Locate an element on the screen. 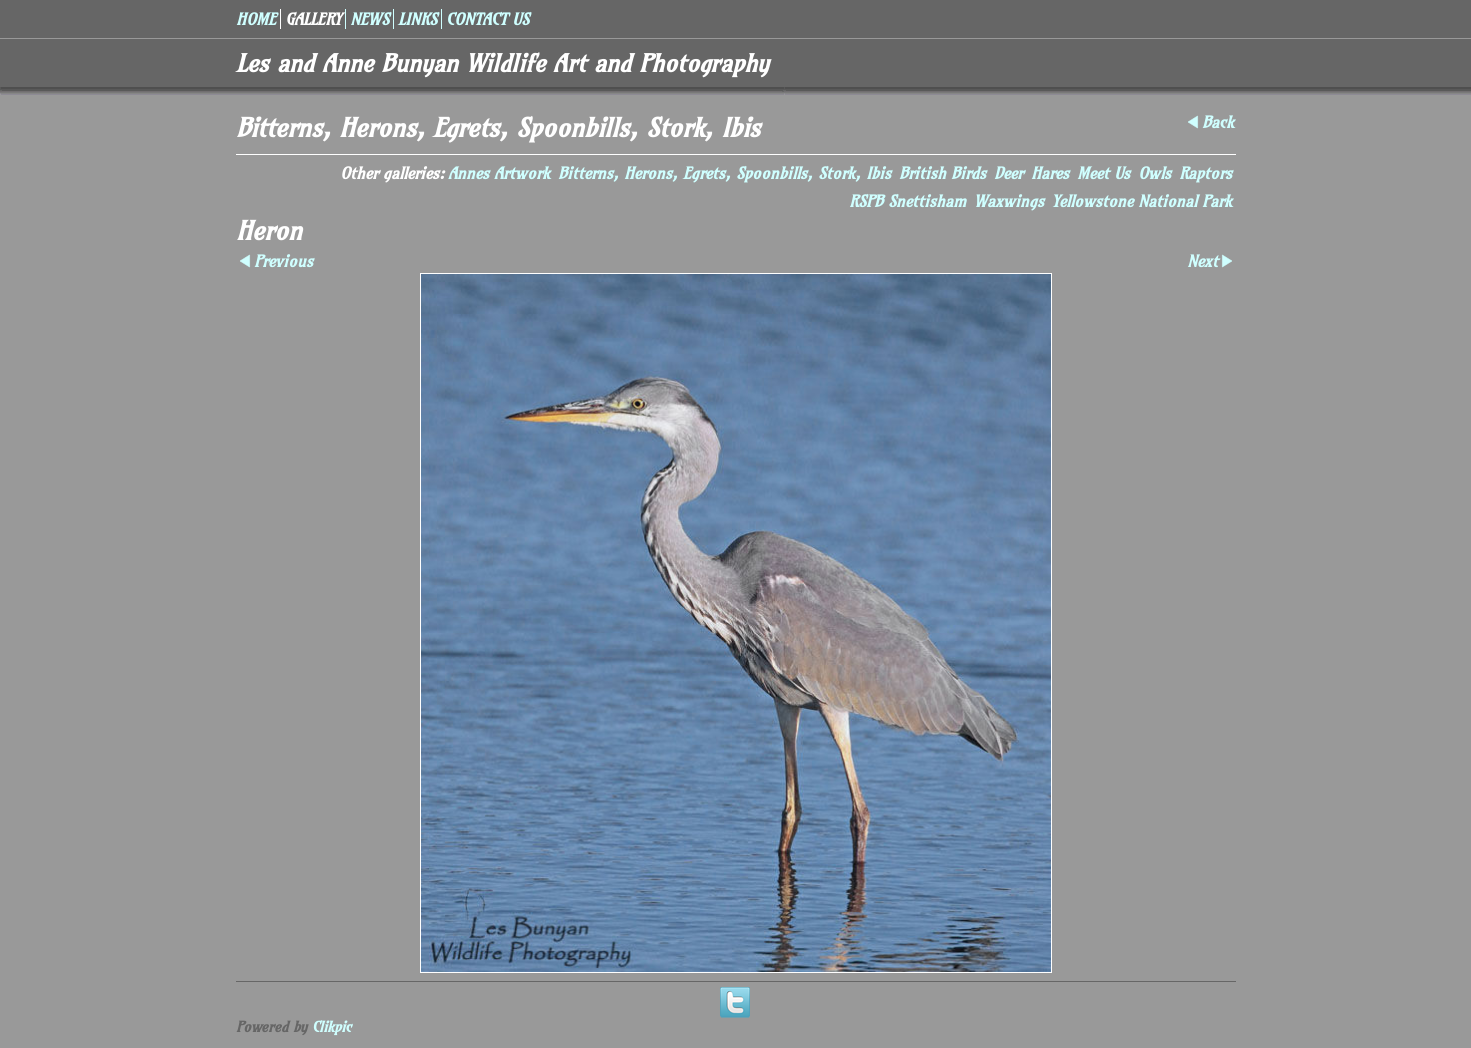  British Birds is located at coordinates (942, 173).